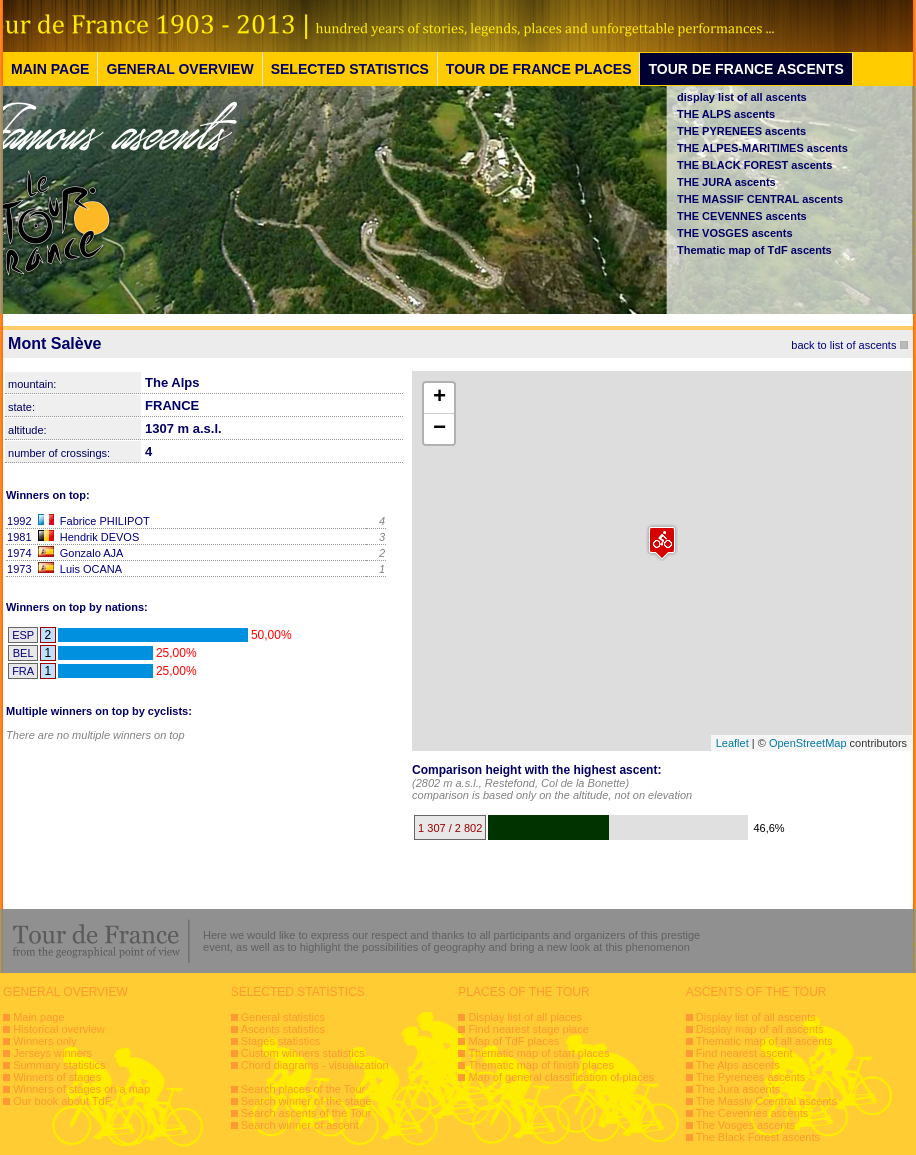 Image resolution: width=916 pixels, height=1155 pixels. I want to click on Winners of stages on a map, so click(81, 1089).